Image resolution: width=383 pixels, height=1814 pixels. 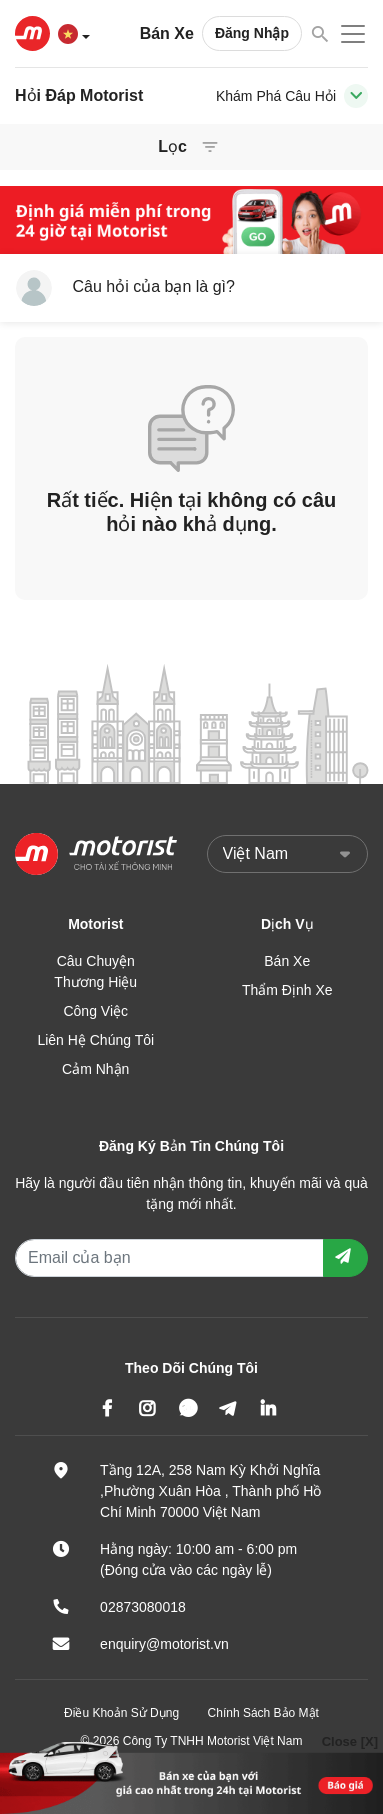 I want to click on enquiry@motorist.vn, so click(x=164, y=1644).